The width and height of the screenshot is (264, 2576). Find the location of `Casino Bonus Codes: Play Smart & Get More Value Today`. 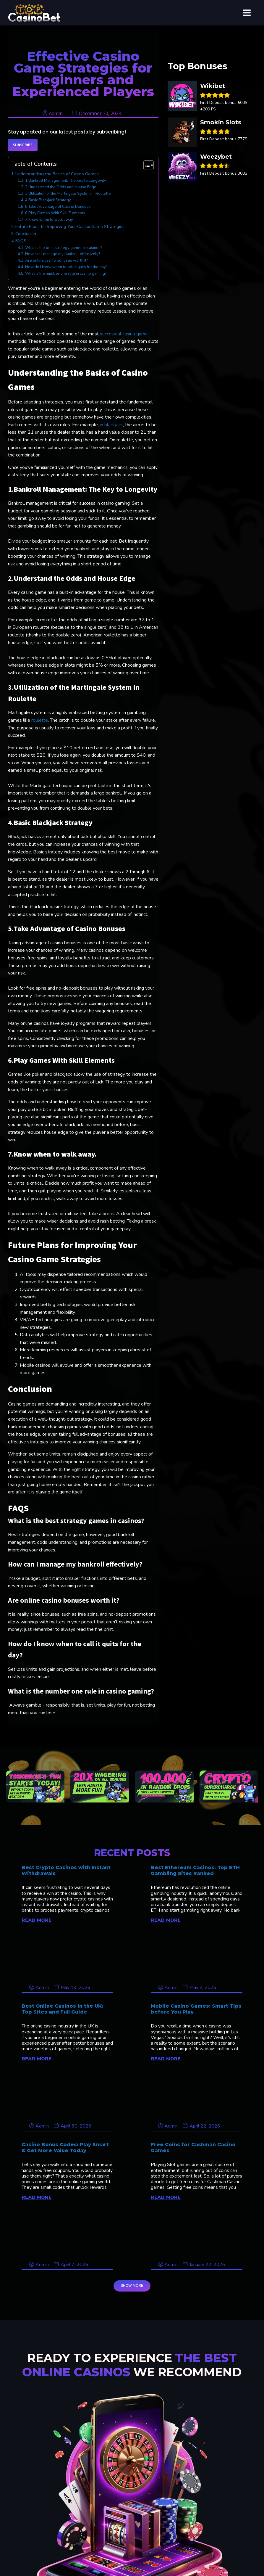

Casino Bonus Codes: Play Smart & Get More Value Today is located at coordinates (65, 2147).